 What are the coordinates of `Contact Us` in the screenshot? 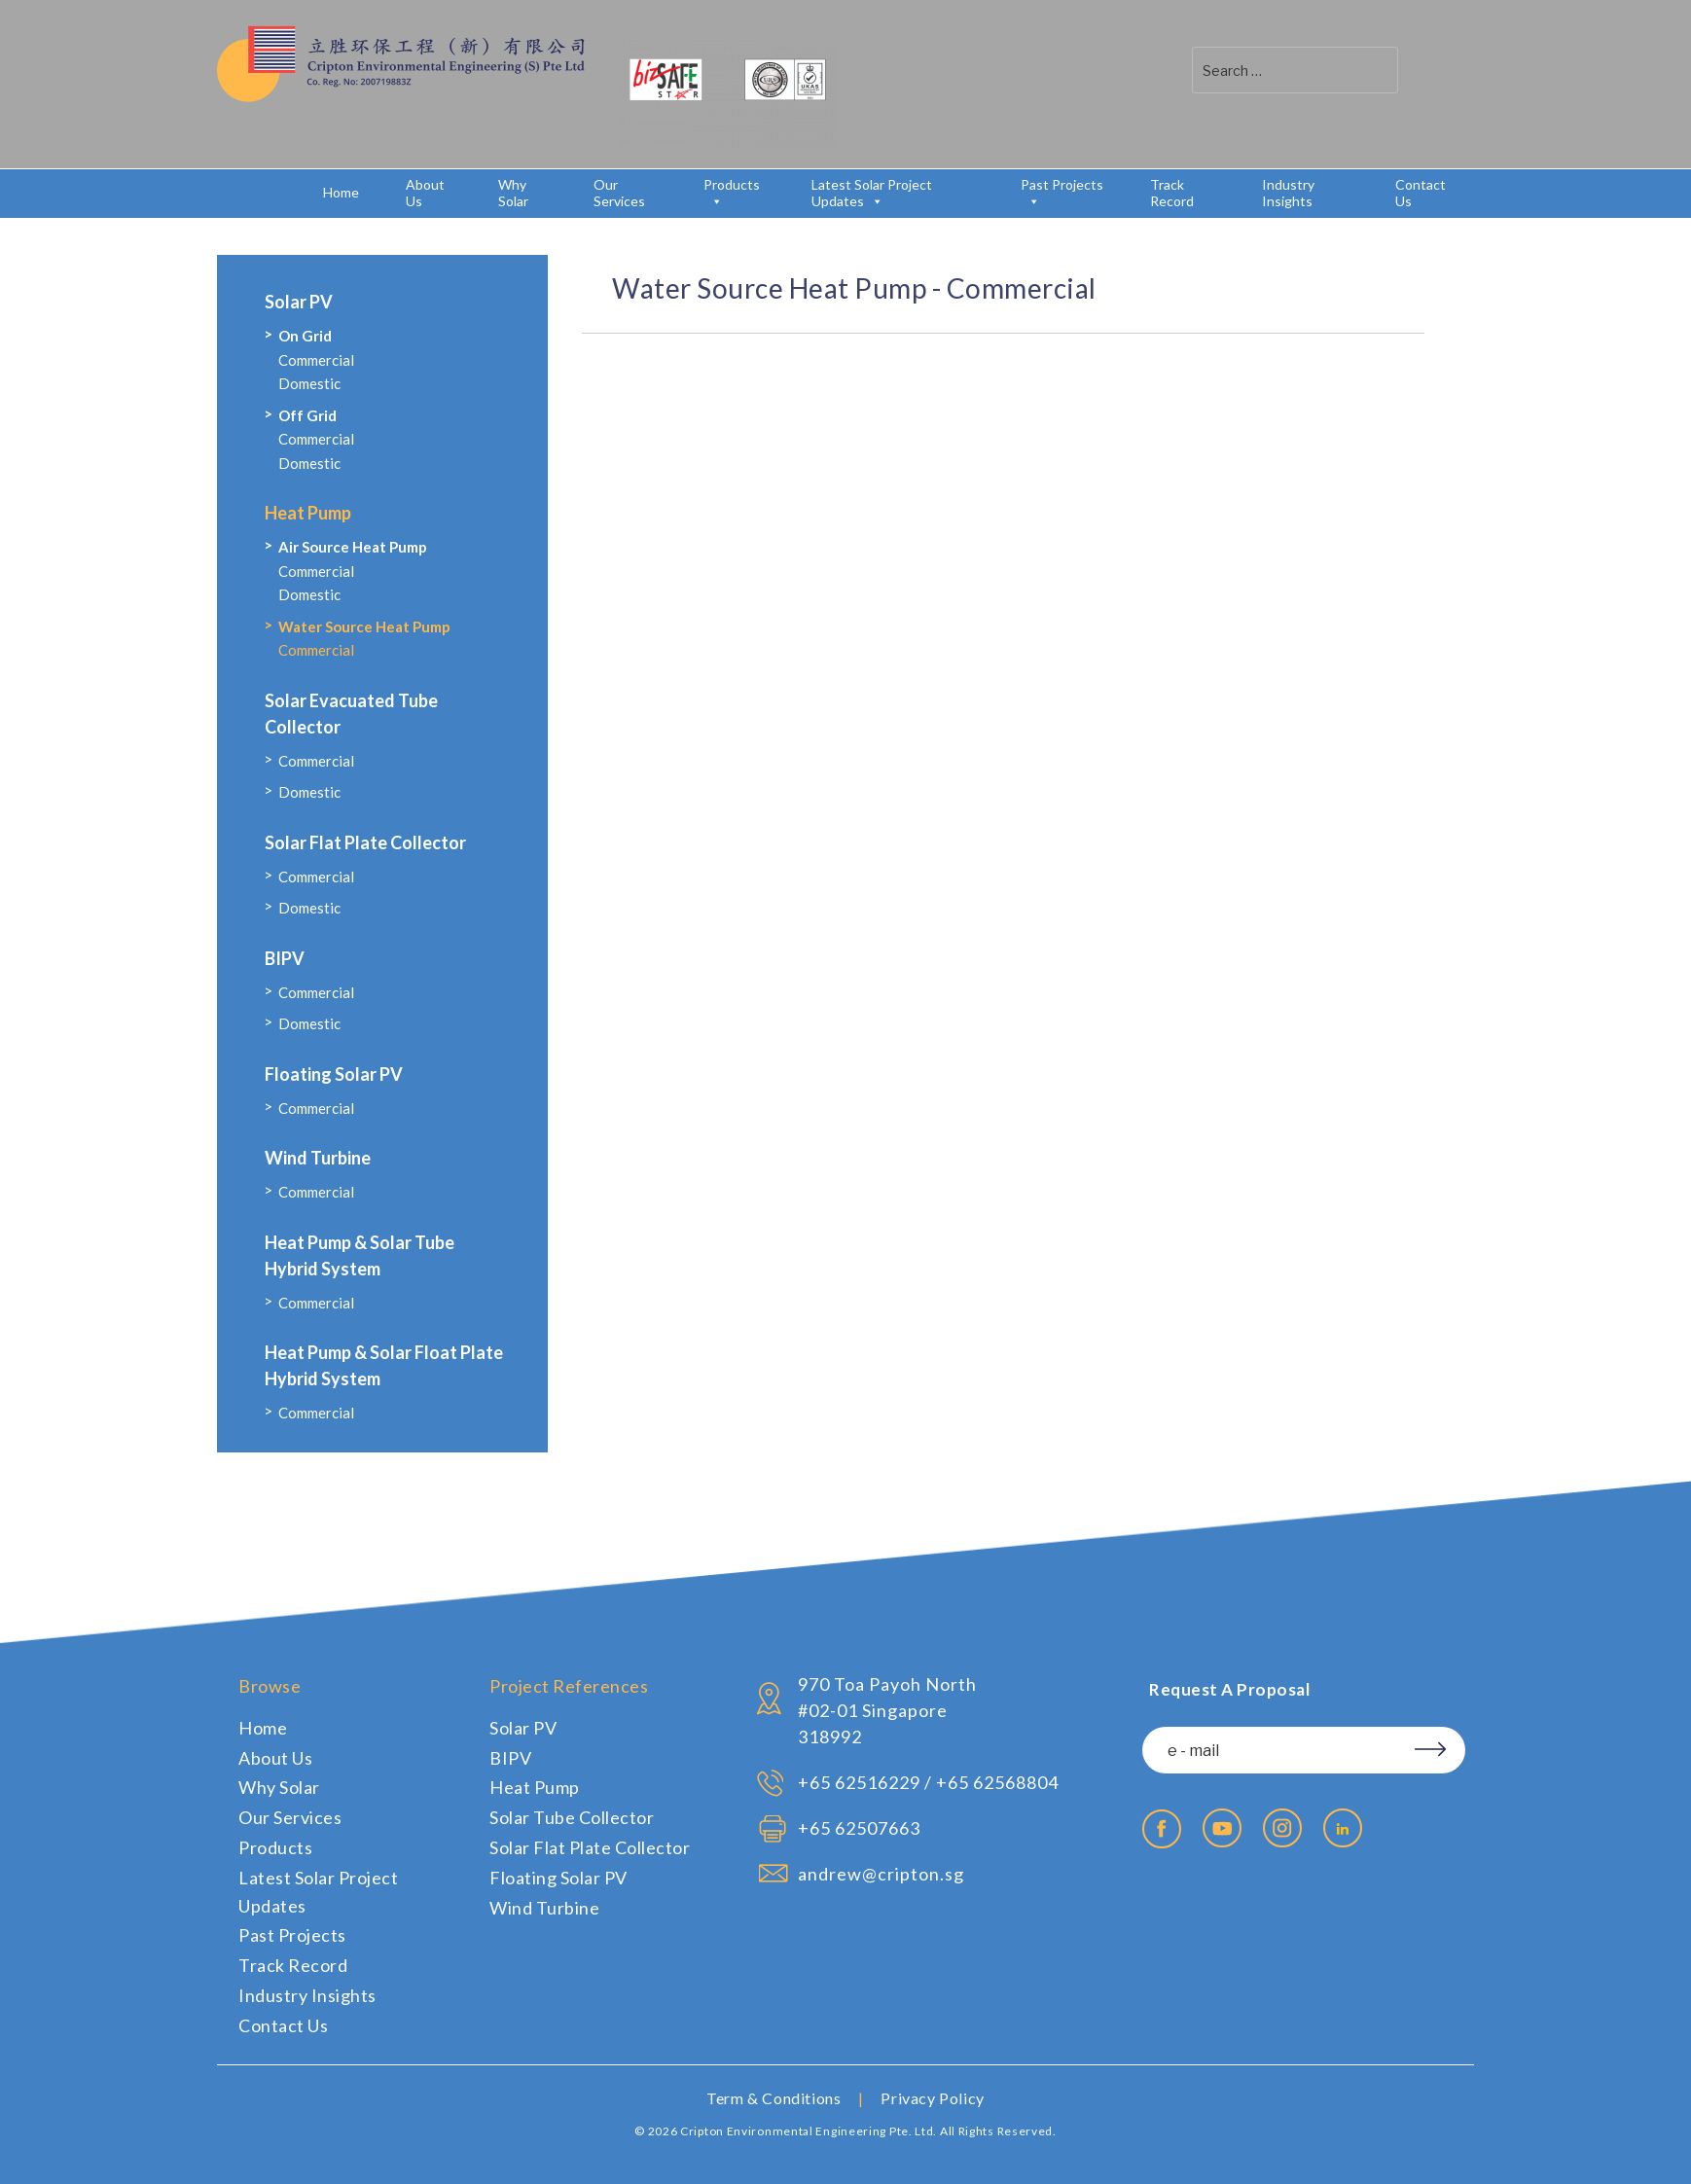 It's located at (1420, 192).